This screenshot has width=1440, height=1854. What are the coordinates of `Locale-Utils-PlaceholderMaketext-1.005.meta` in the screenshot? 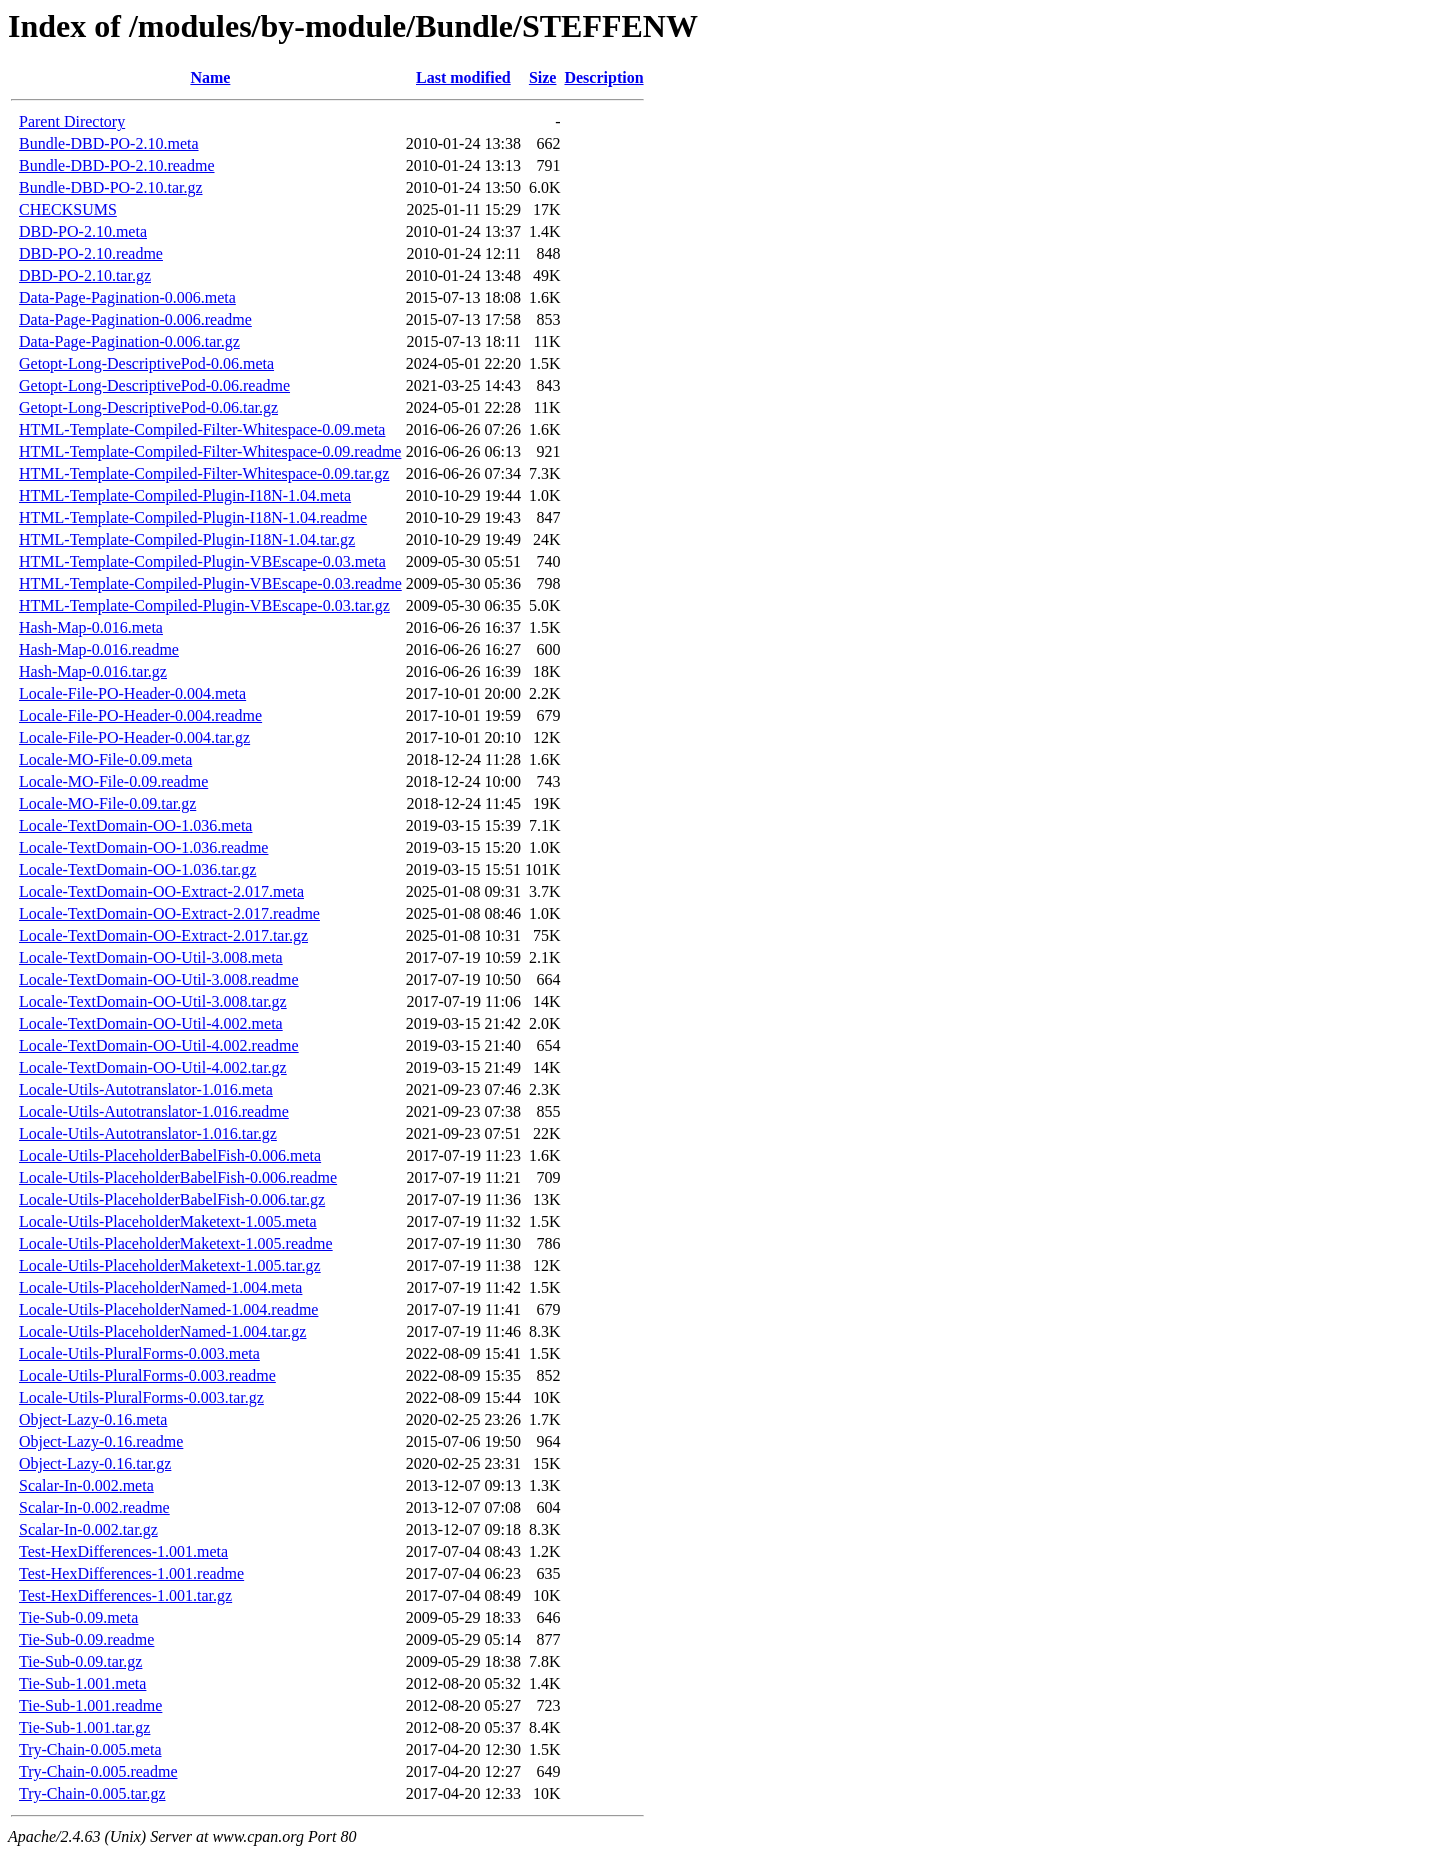 It's located at (168, 1221).